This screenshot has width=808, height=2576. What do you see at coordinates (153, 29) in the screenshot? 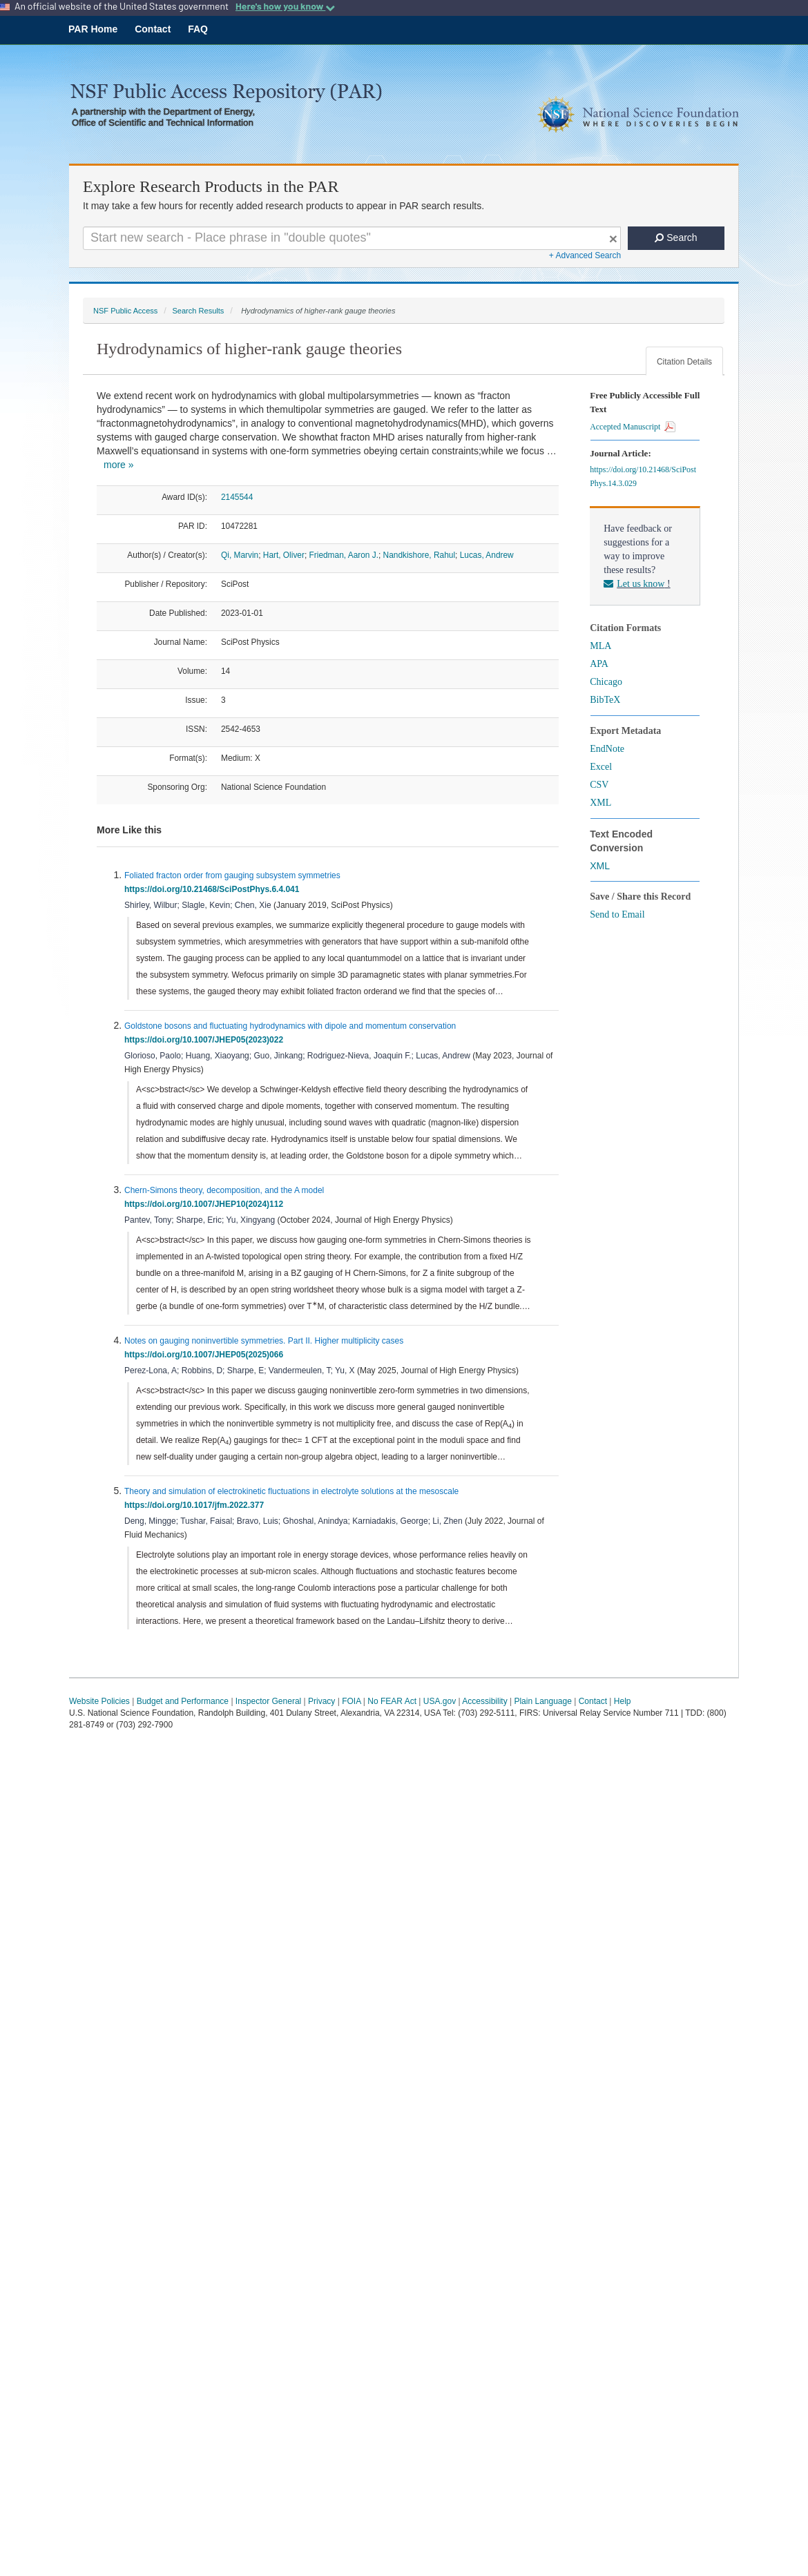
I see `Contact` at bounding box center [153, 29].